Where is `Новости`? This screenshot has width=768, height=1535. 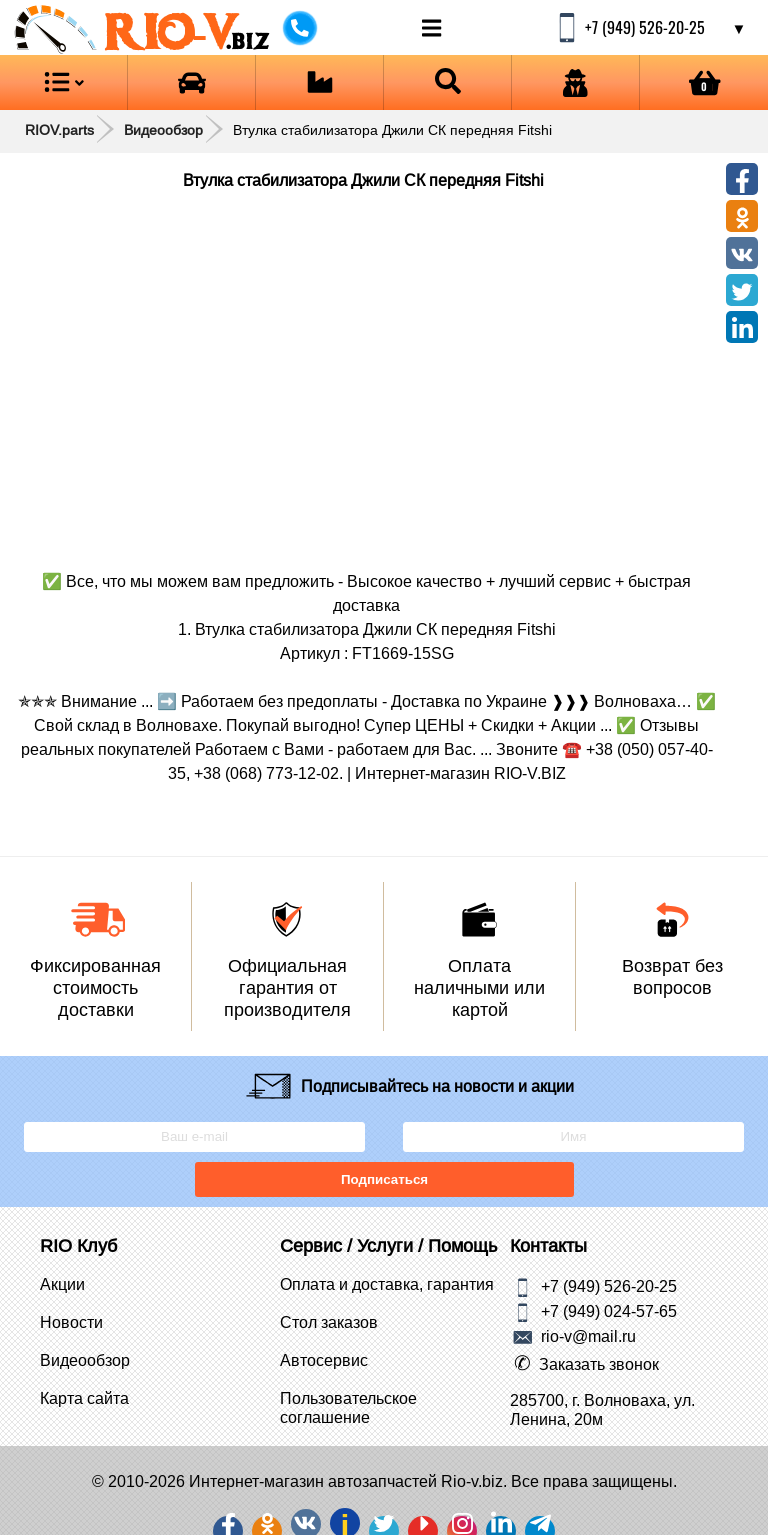
Новости is located at coordinates (71, 1322).